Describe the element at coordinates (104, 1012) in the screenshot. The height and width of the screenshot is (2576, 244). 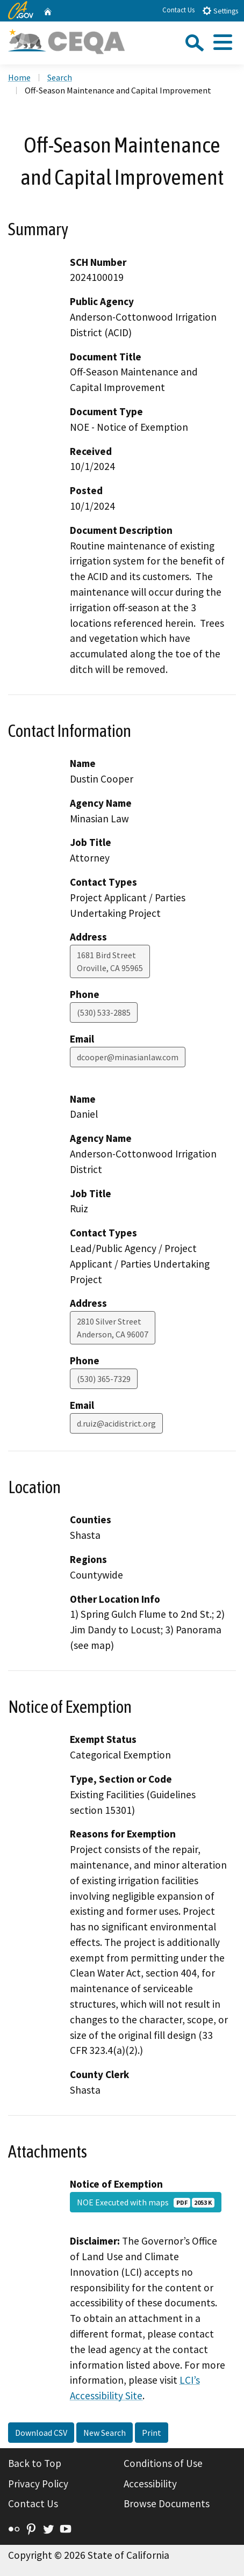
I see `(530) 533-2885` at that location.